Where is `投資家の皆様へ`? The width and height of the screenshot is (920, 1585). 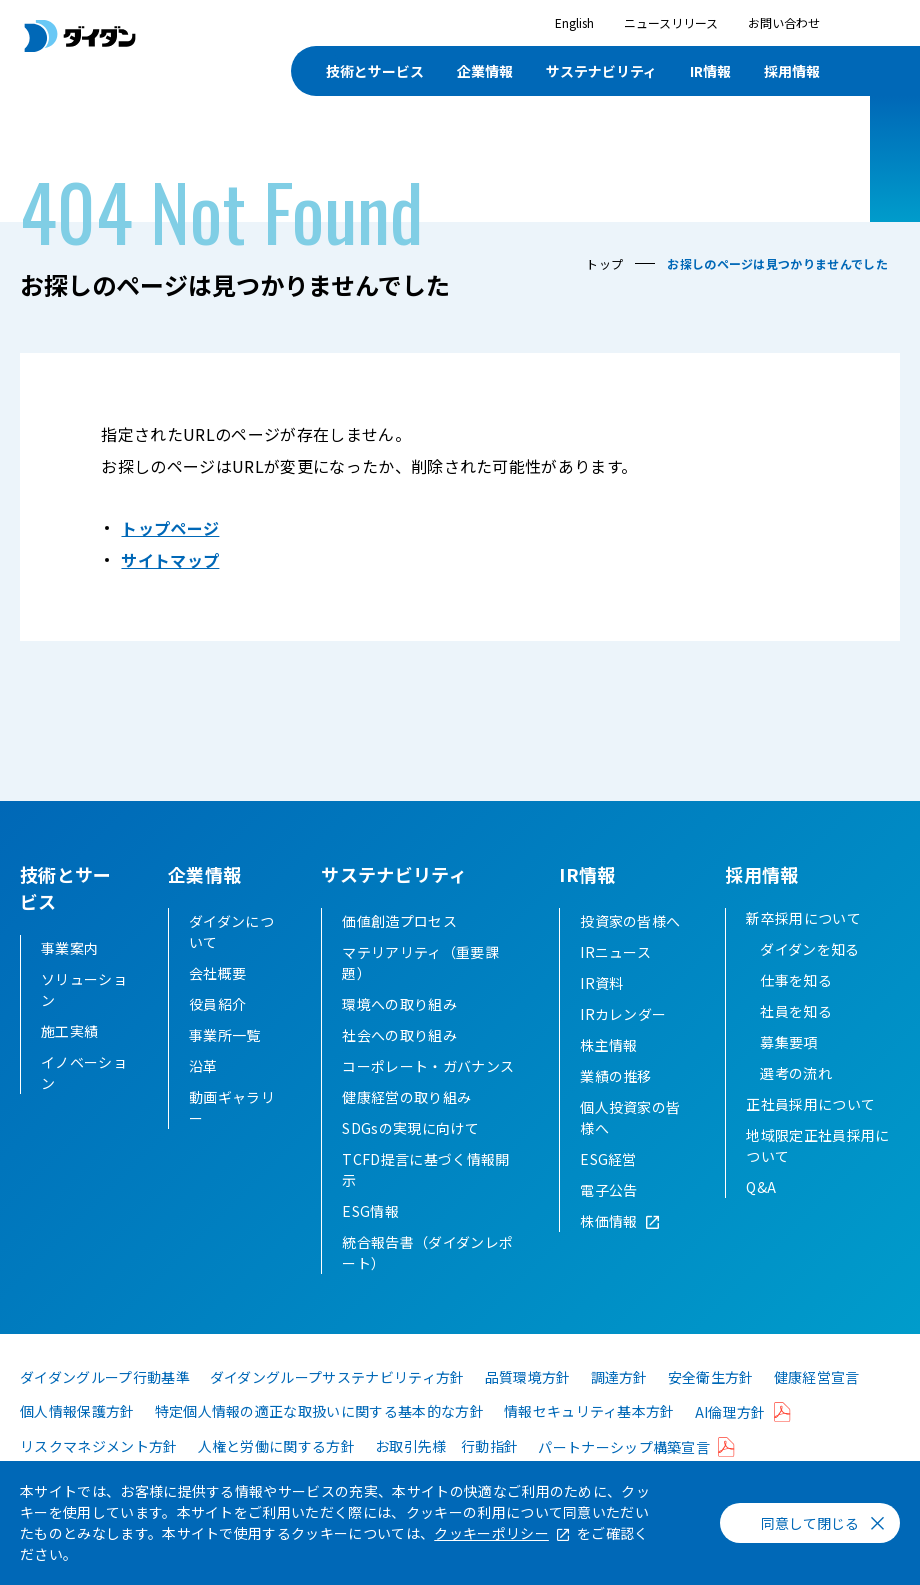 投資家の皆様へ is located at coordinates (630, 948).